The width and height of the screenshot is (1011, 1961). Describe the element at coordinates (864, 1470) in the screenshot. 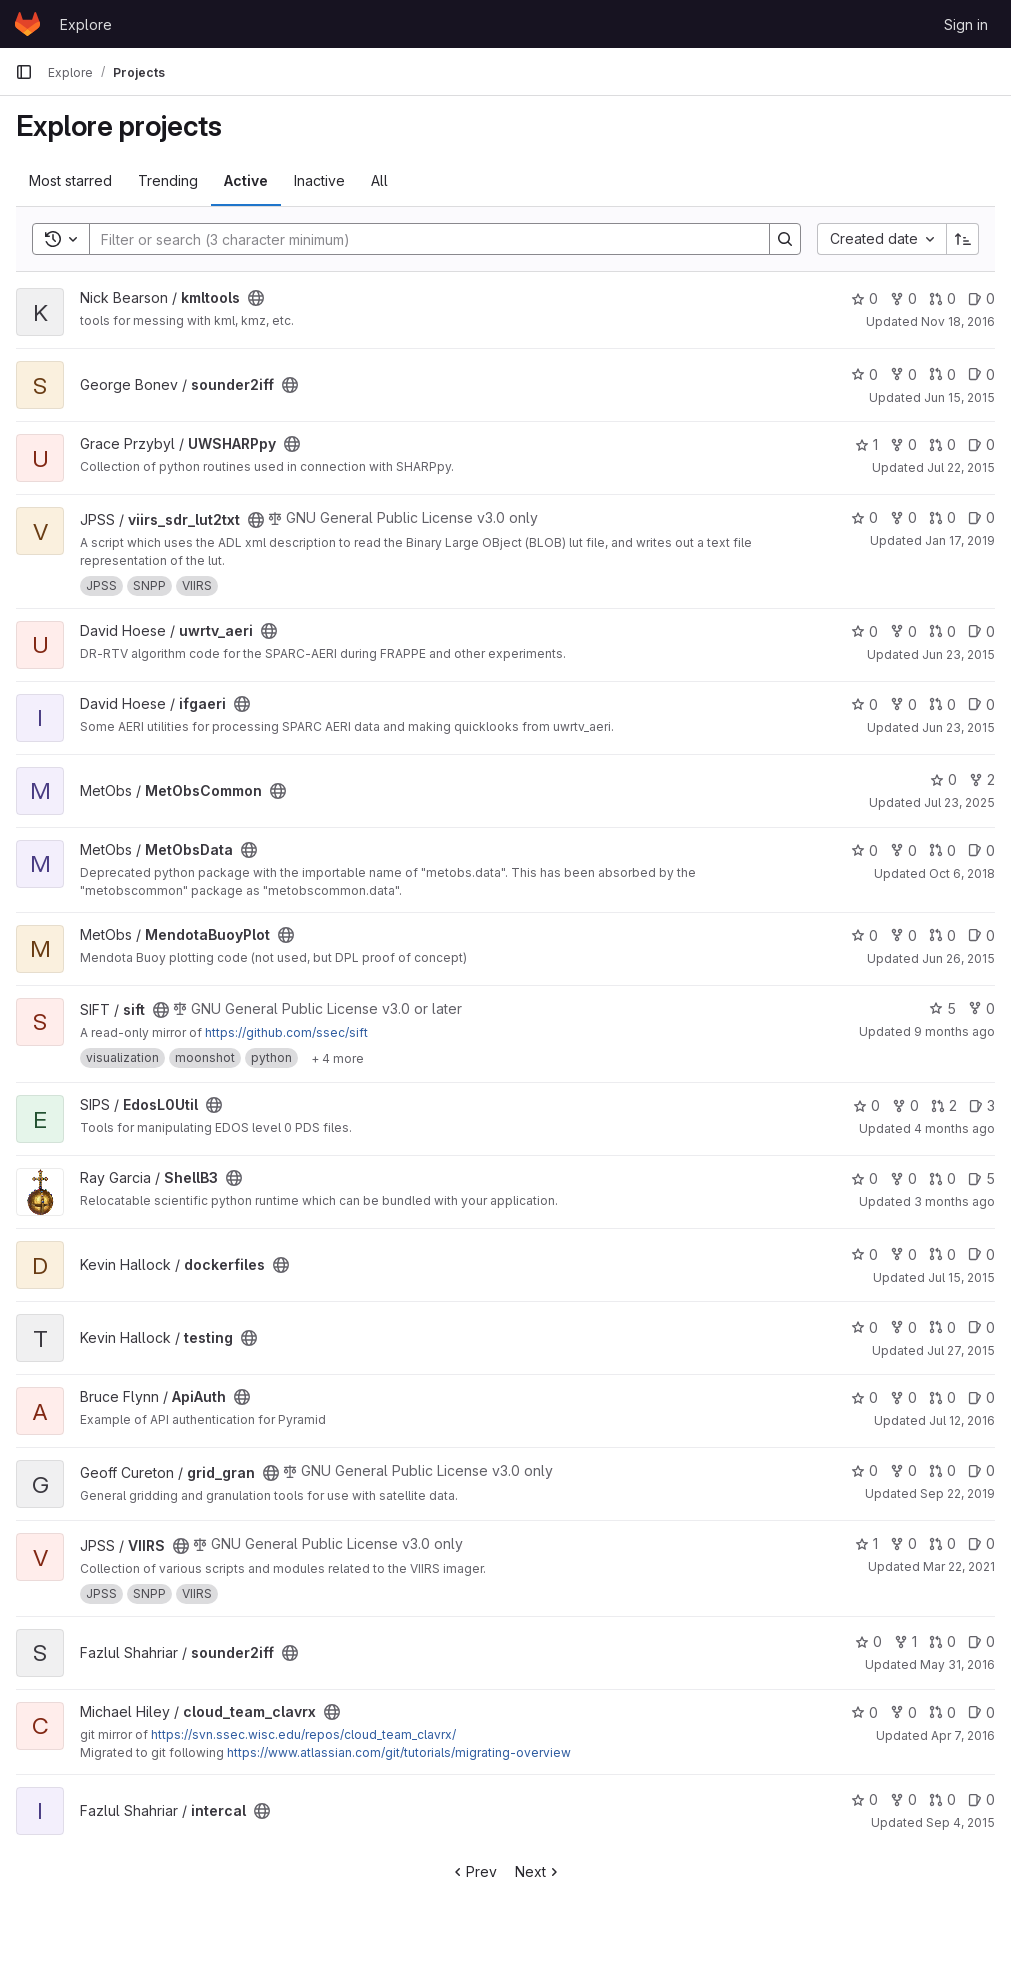

I see `0 [grid_gran has 0 stars]` at that location.